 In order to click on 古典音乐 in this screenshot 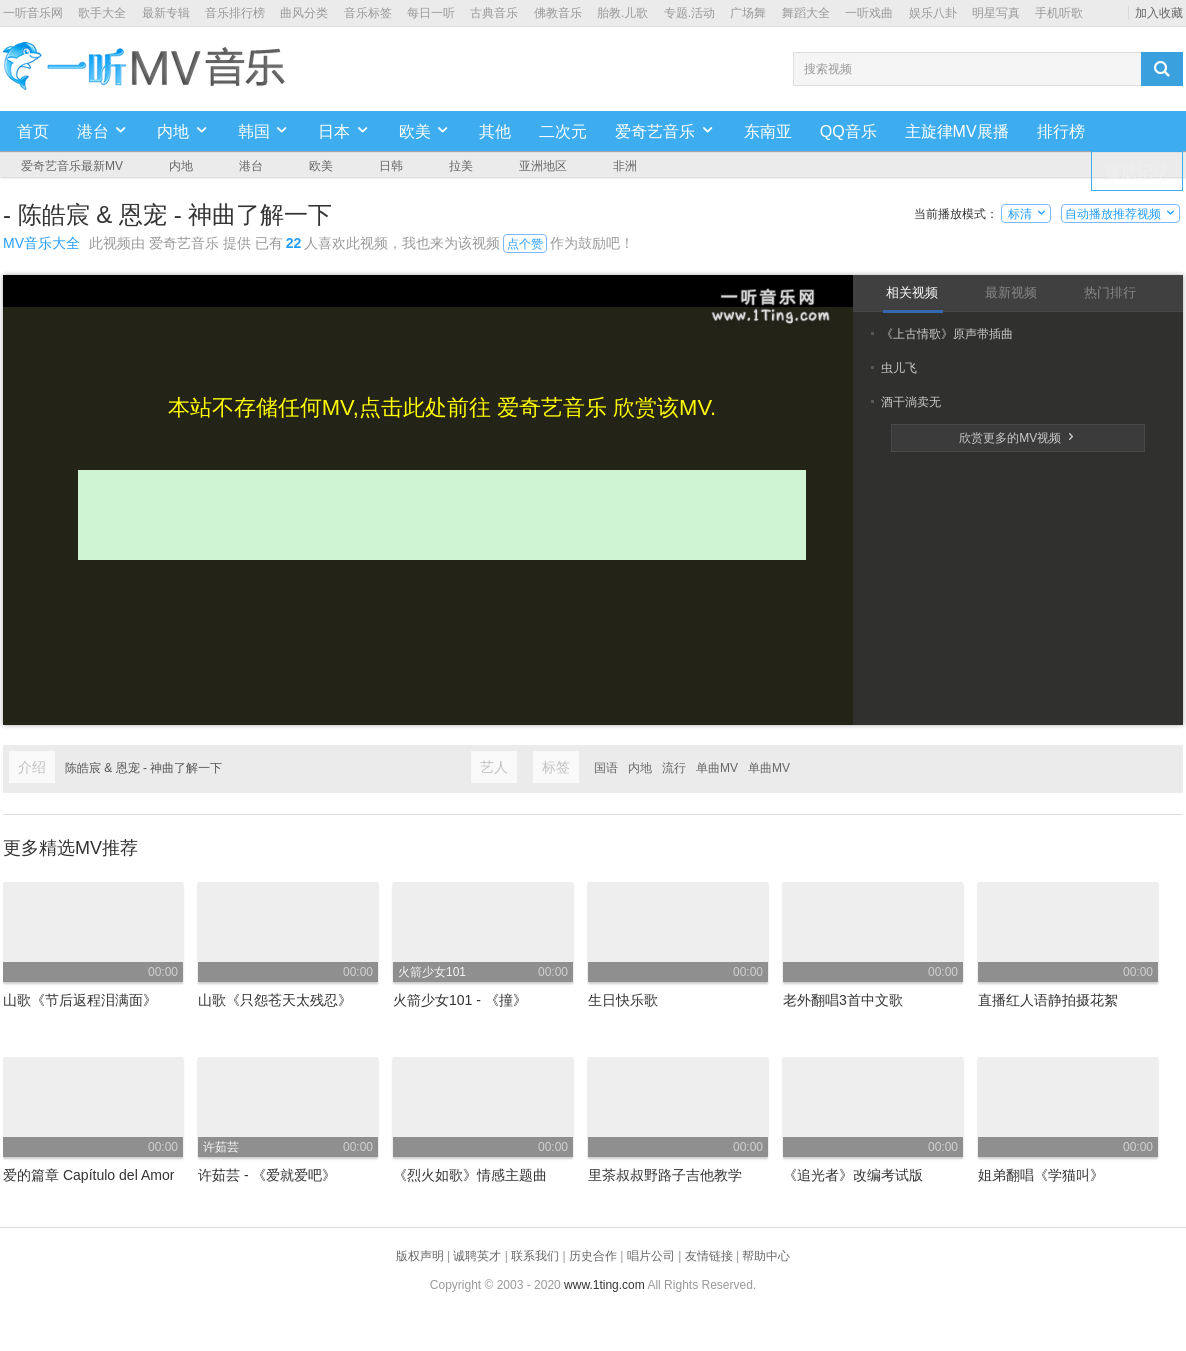, I will do `click(494, 13)`.